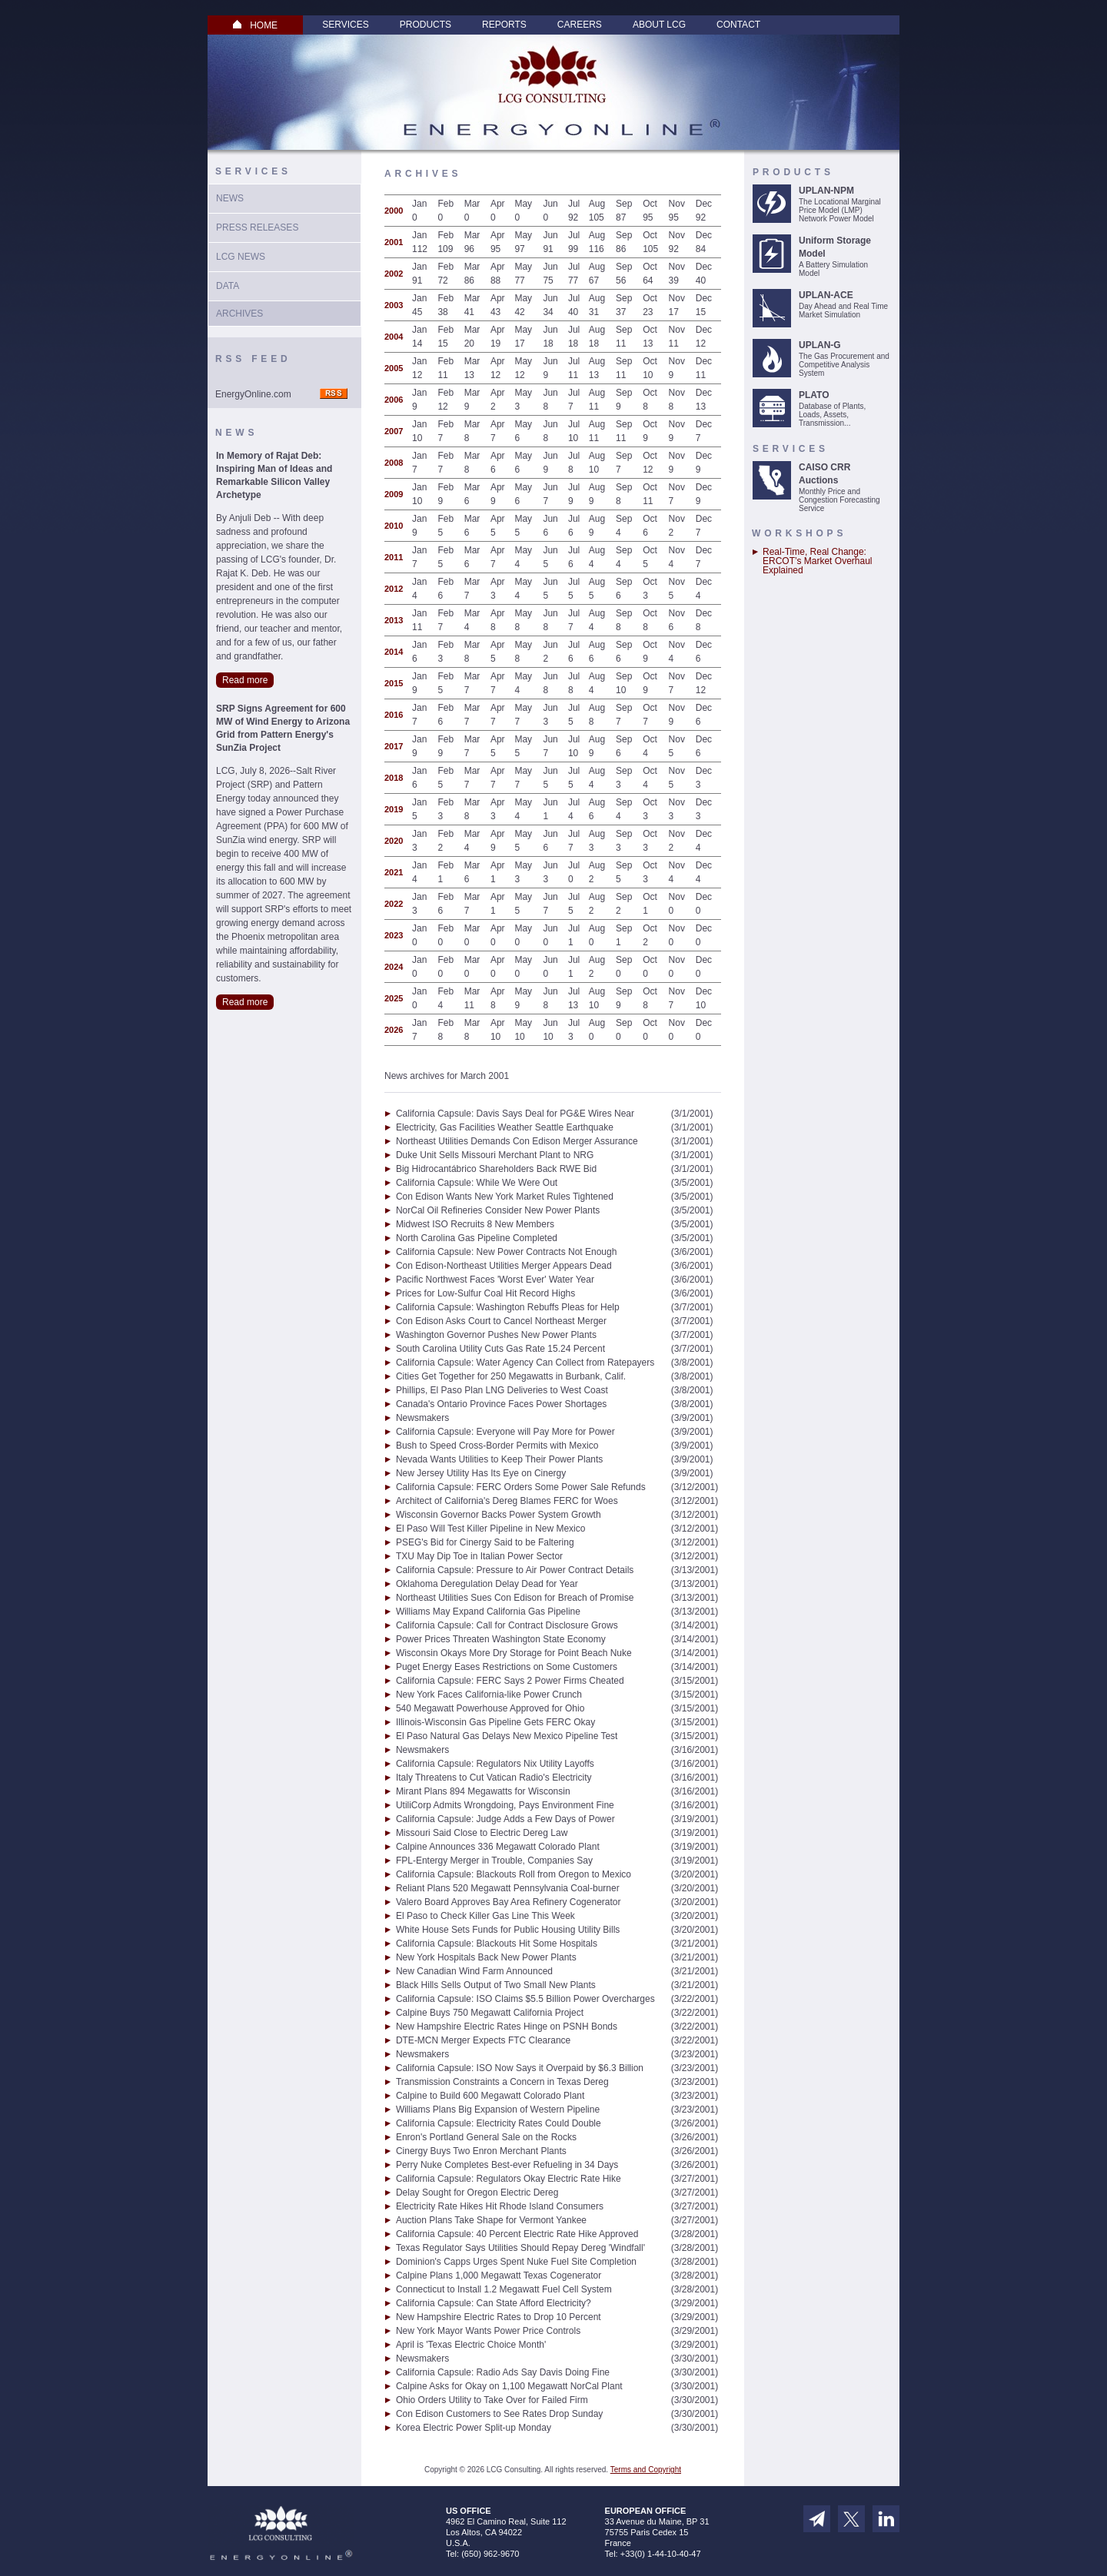 The image size is (1107, 2576). I want to click on HOME, so click(255, 25).